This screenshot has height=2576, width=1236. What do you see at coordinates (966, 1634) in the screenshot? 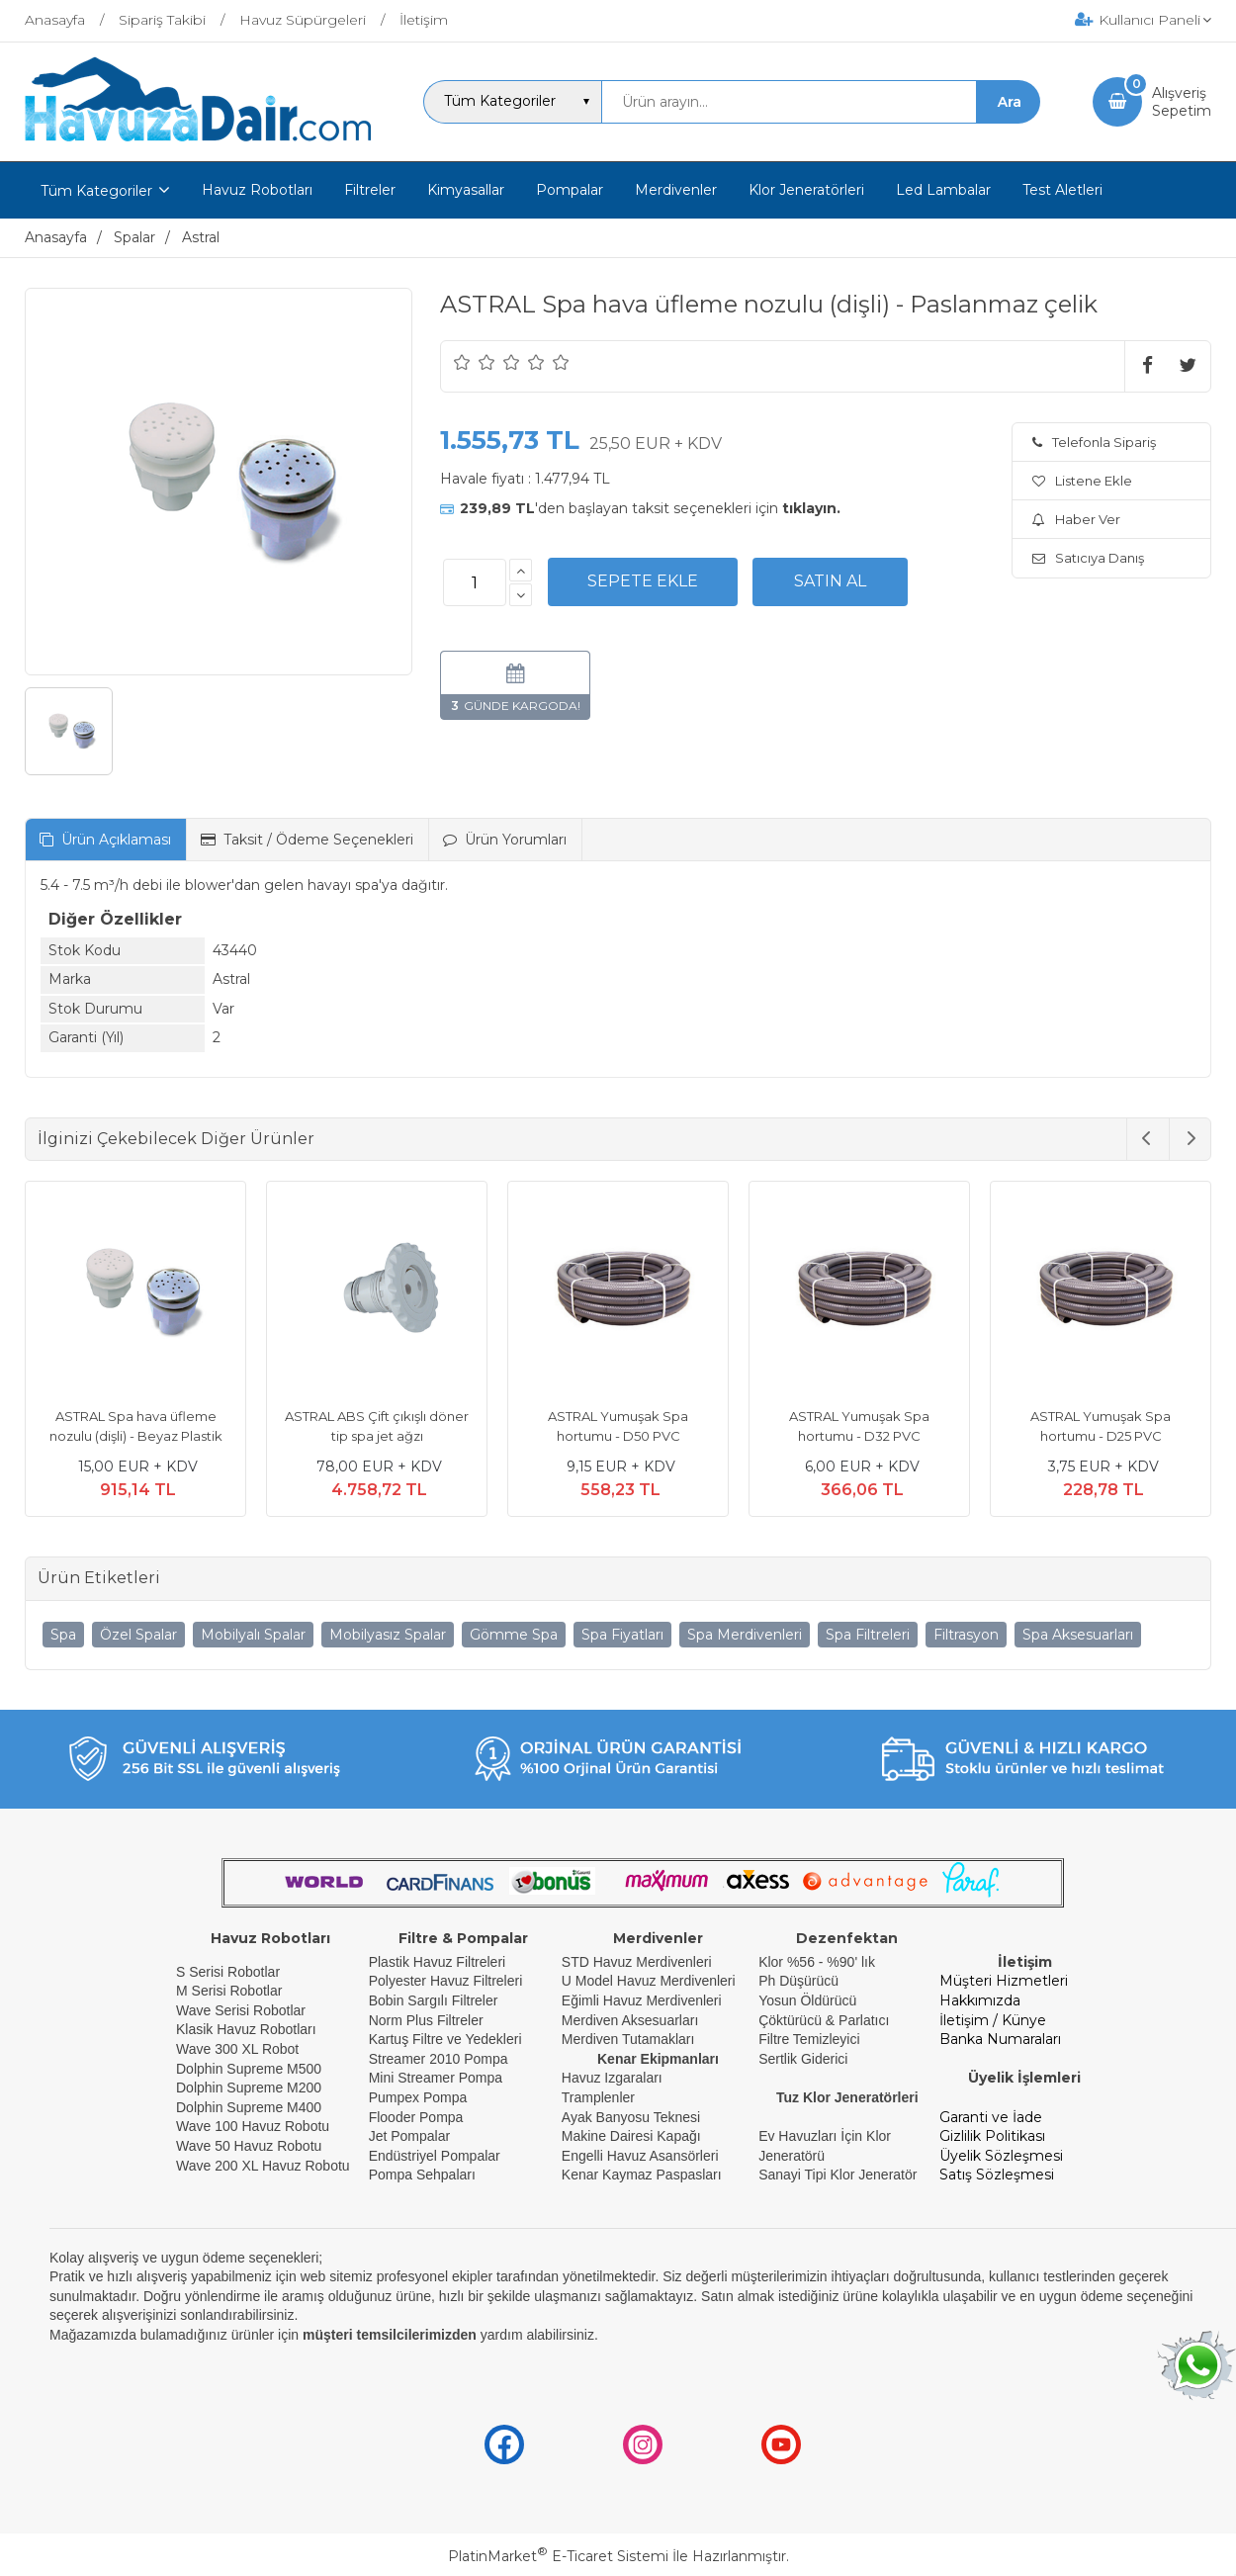
I see `Filtrasyon` at bounding box center [966, 1634].